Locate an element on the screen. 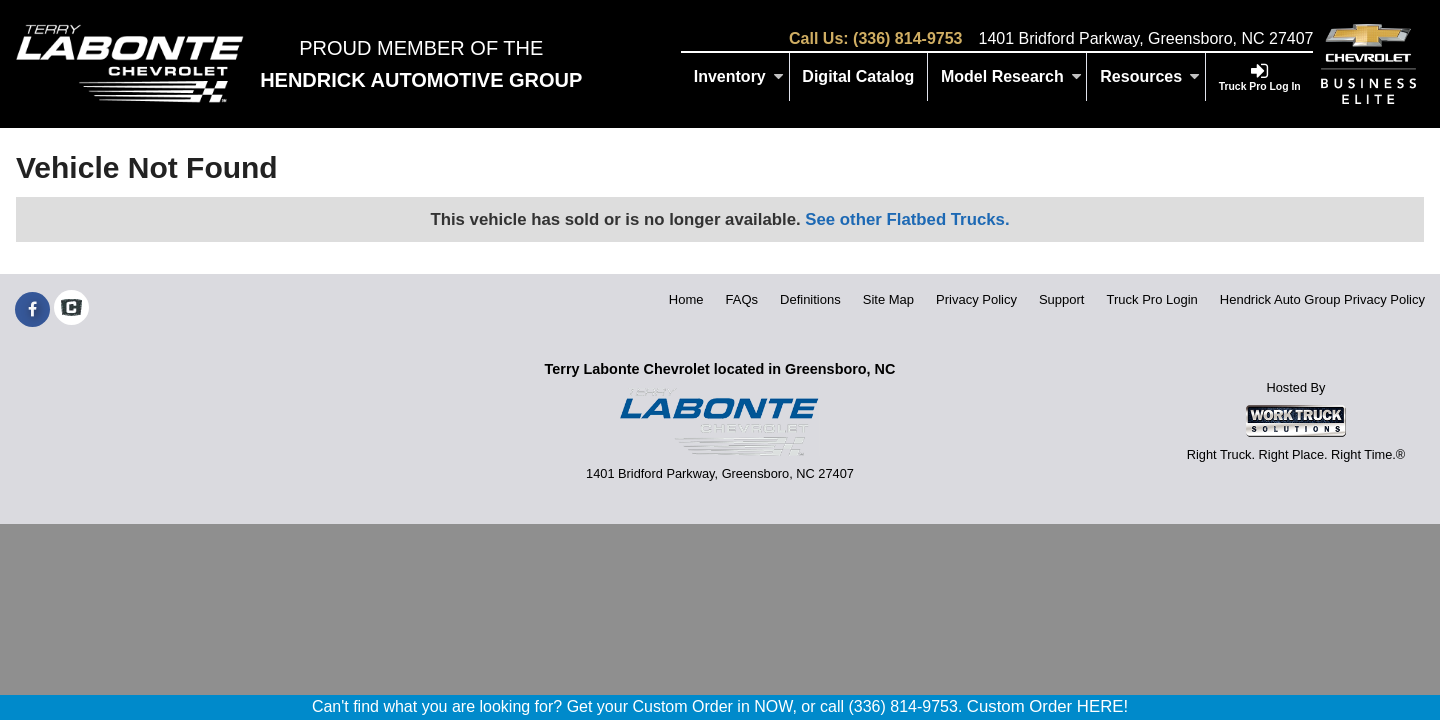 The width and height of the screenshot is (1440, 720). Hendrick Auto Group Privacy Policy is located at coordinates (1322, 299).